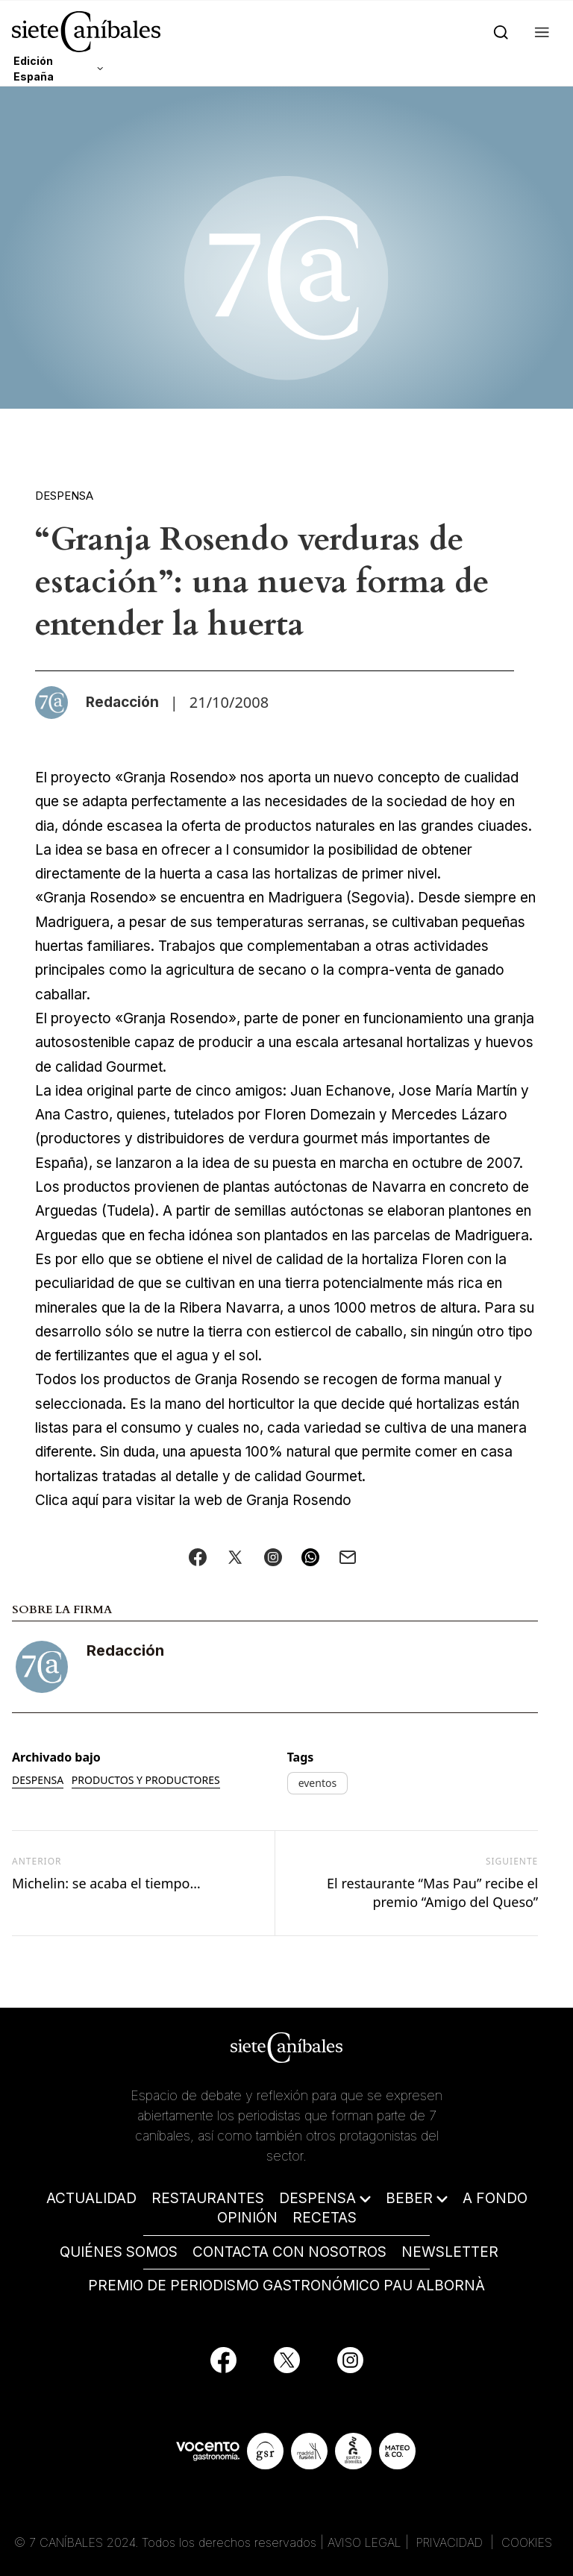  Describe the element at coordinates (449, 2252) in the screenshot. I see `NEWSLETTER` at that location.